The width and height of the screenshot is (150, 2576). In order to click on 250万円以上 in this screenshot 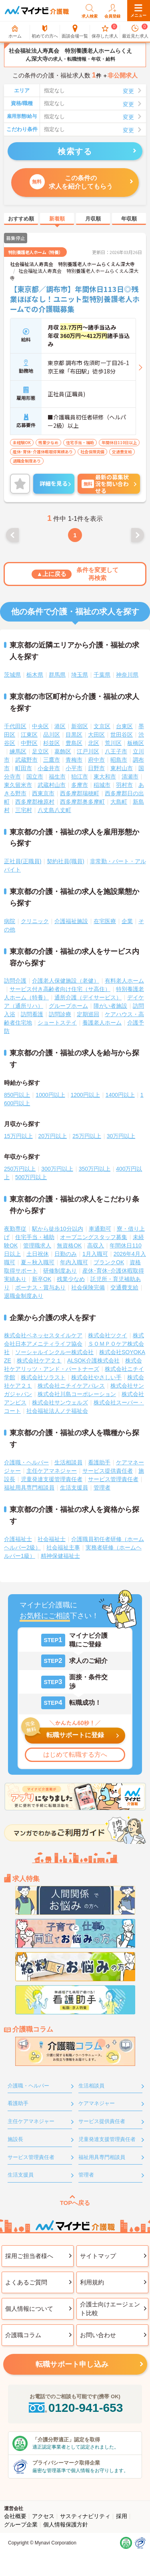, I will do `click(20, 1169)`.